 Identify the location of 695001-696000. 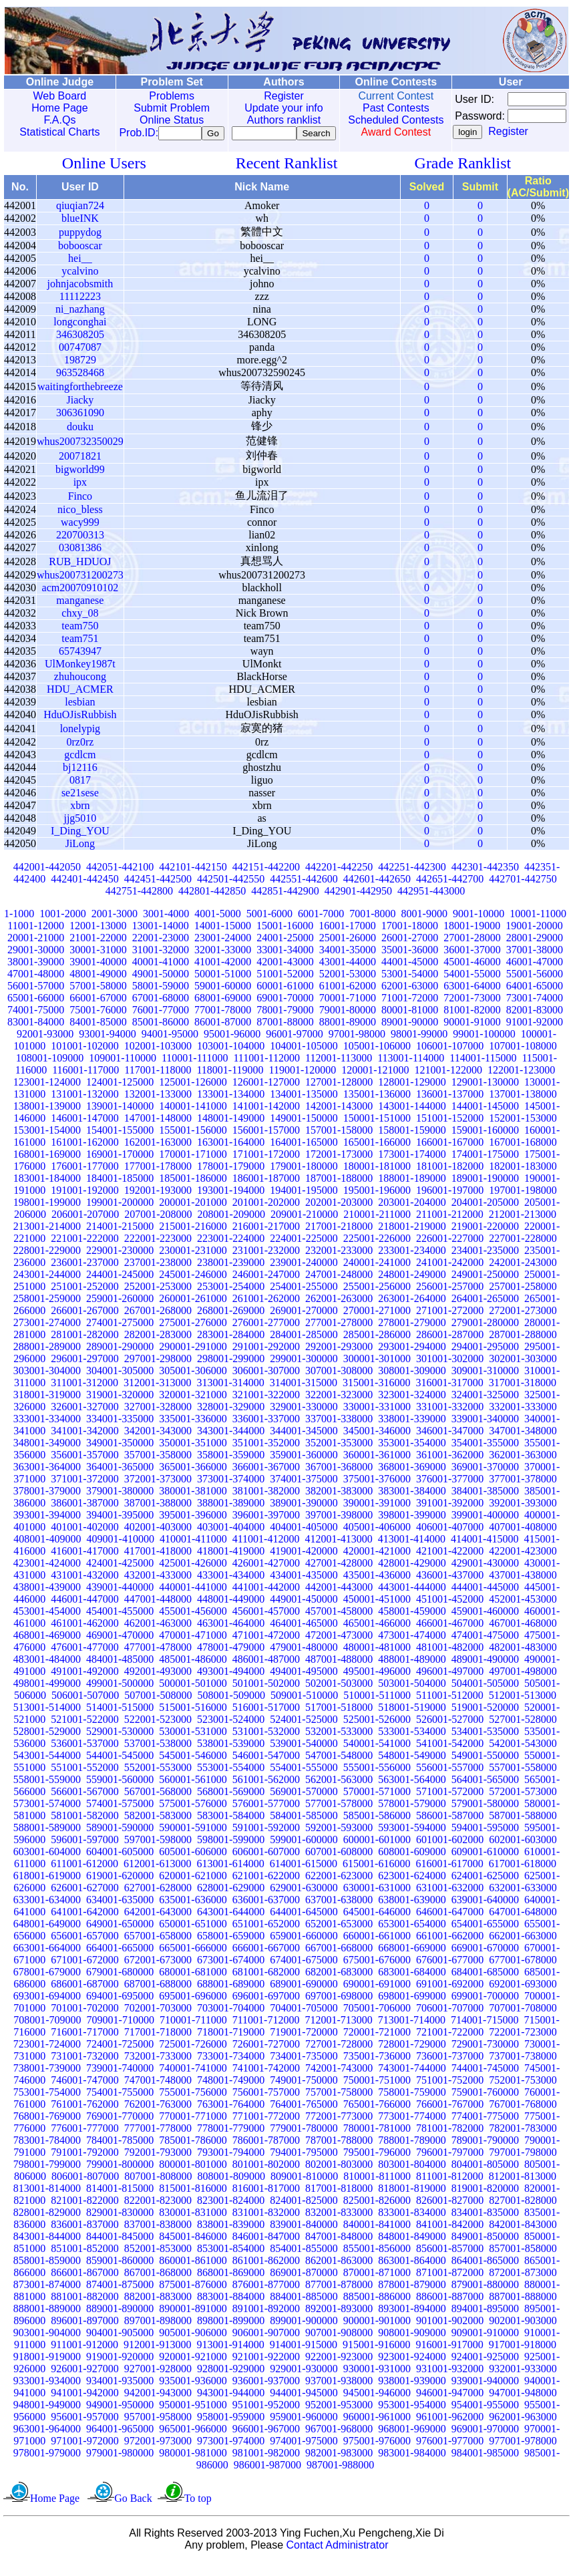
(192, 2010).